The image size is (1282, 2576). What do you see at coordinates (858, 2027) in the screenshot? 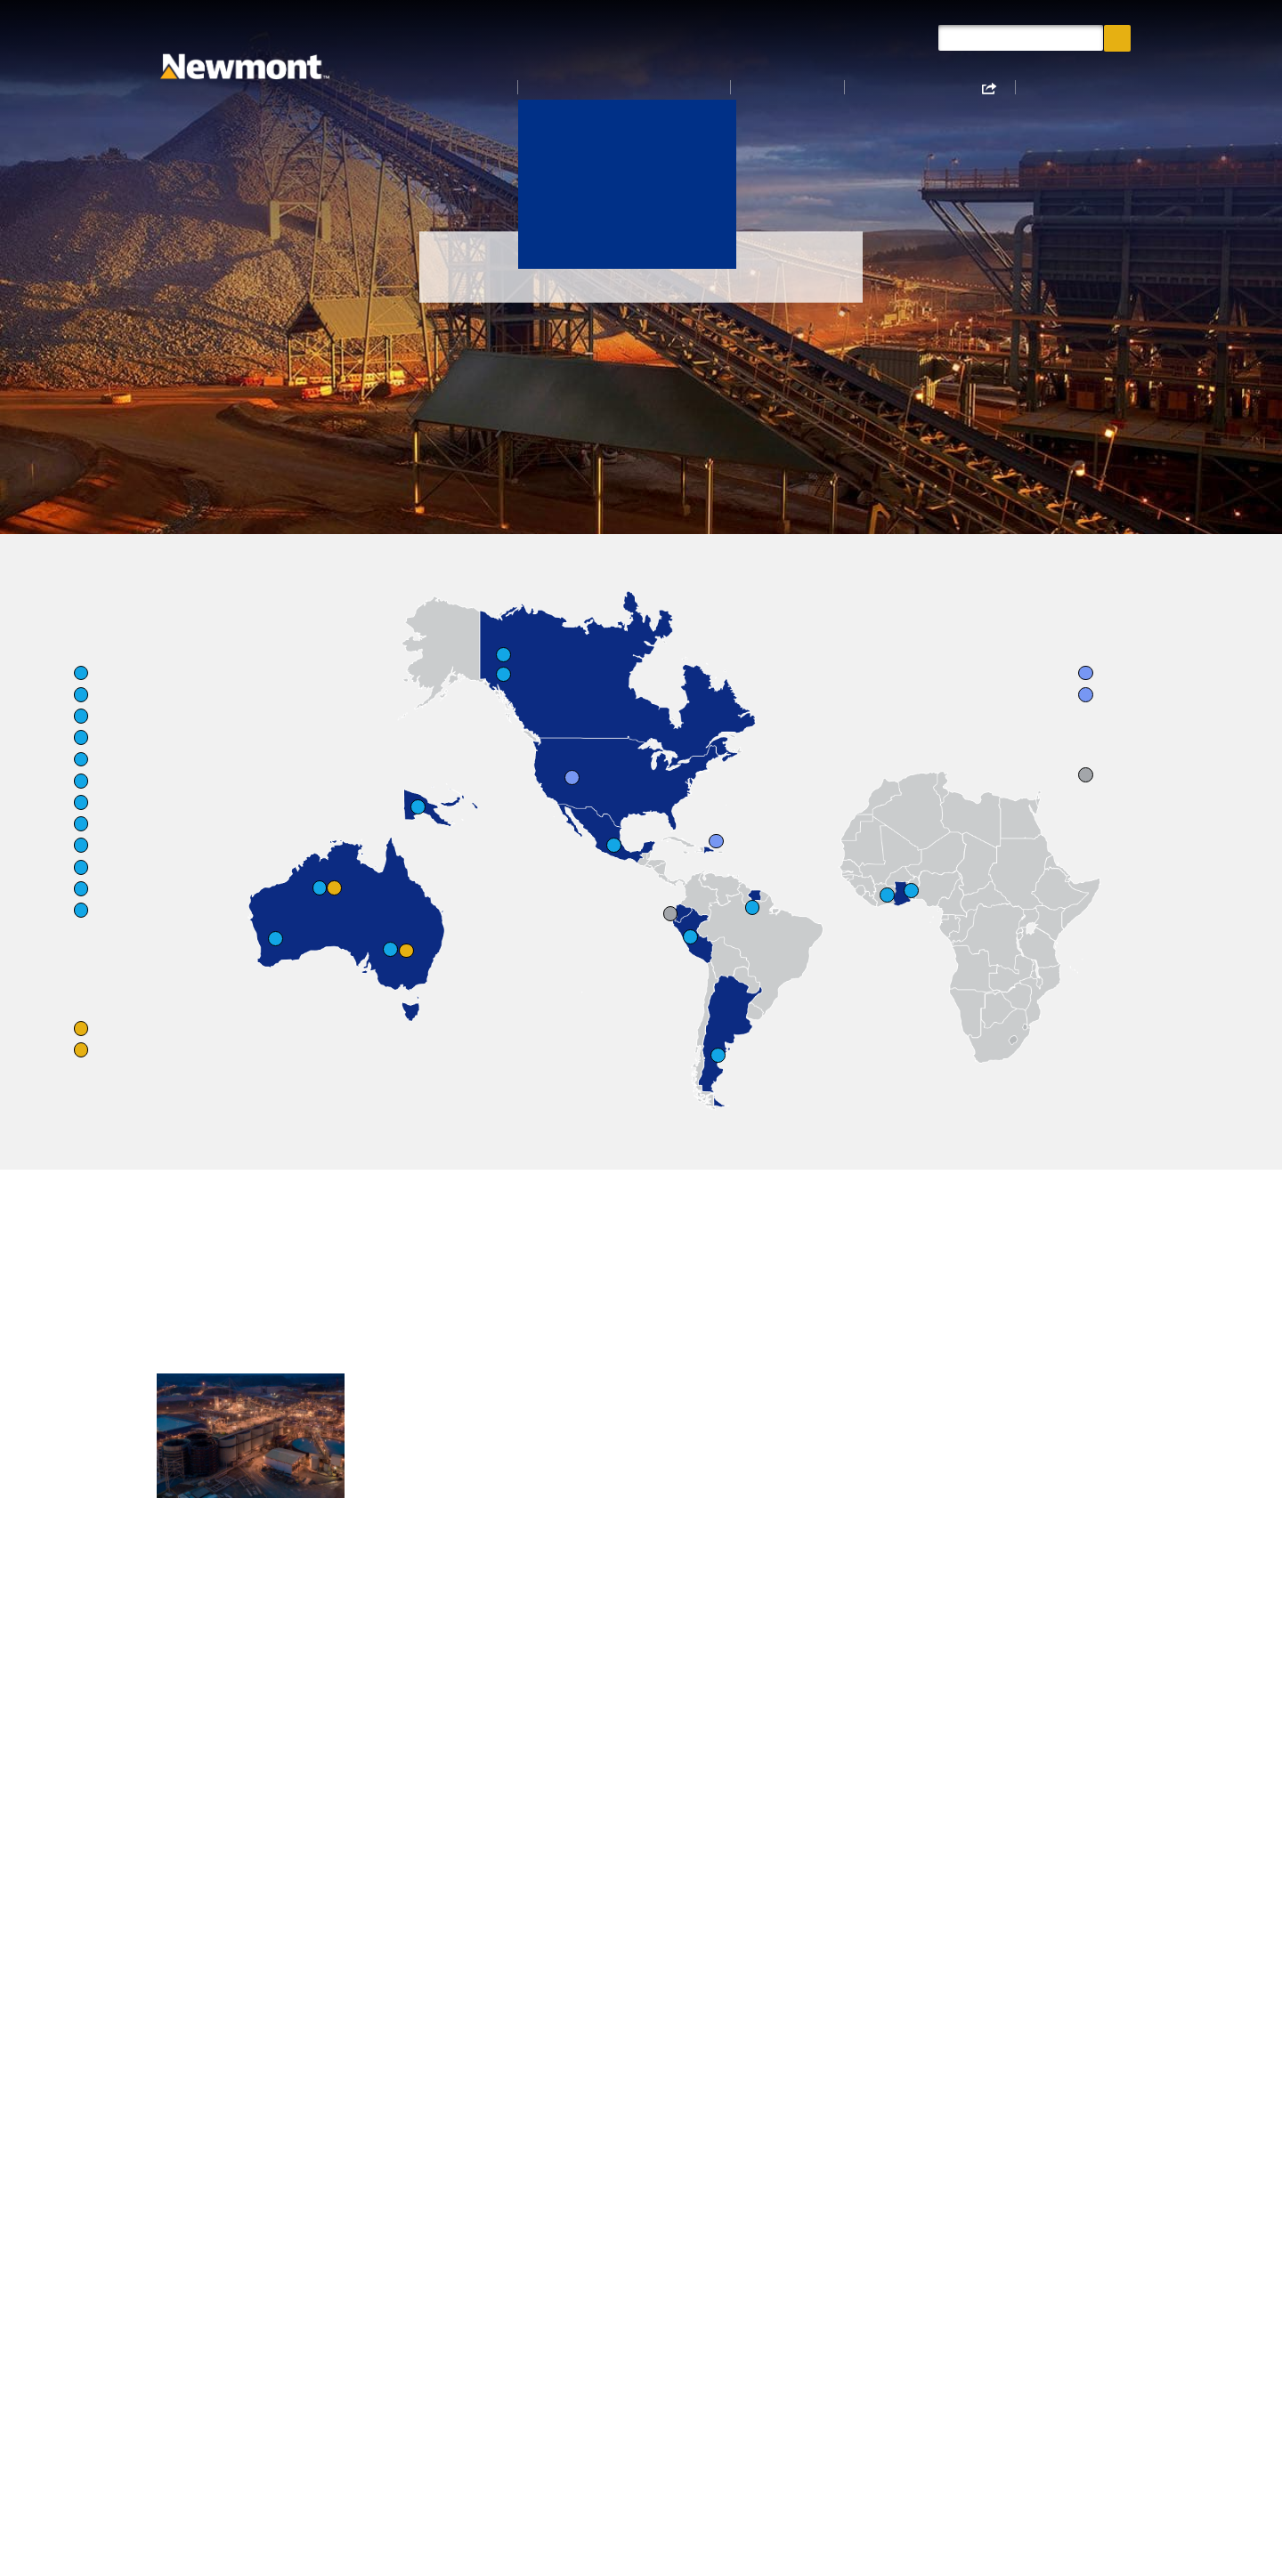
I see `Annual Reports` at bounding box center [858, 2027].